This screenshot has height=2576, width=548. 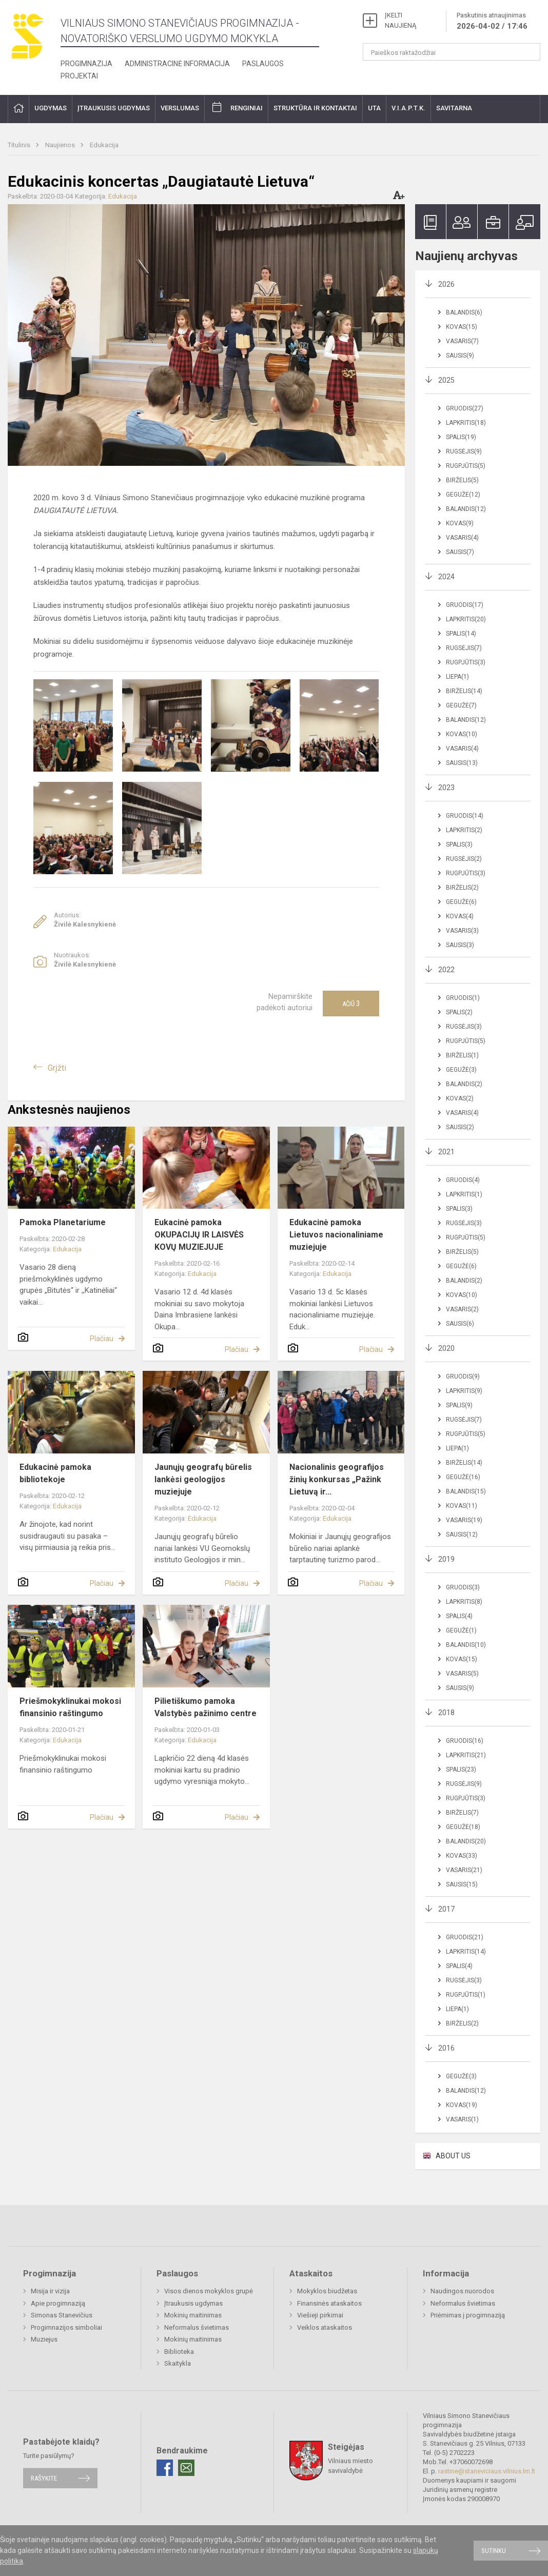 What do you see at coordinates (62, 1222) in the screenshot?
I see `Pamoka Planetariume` at bounding box center [62, 1222].